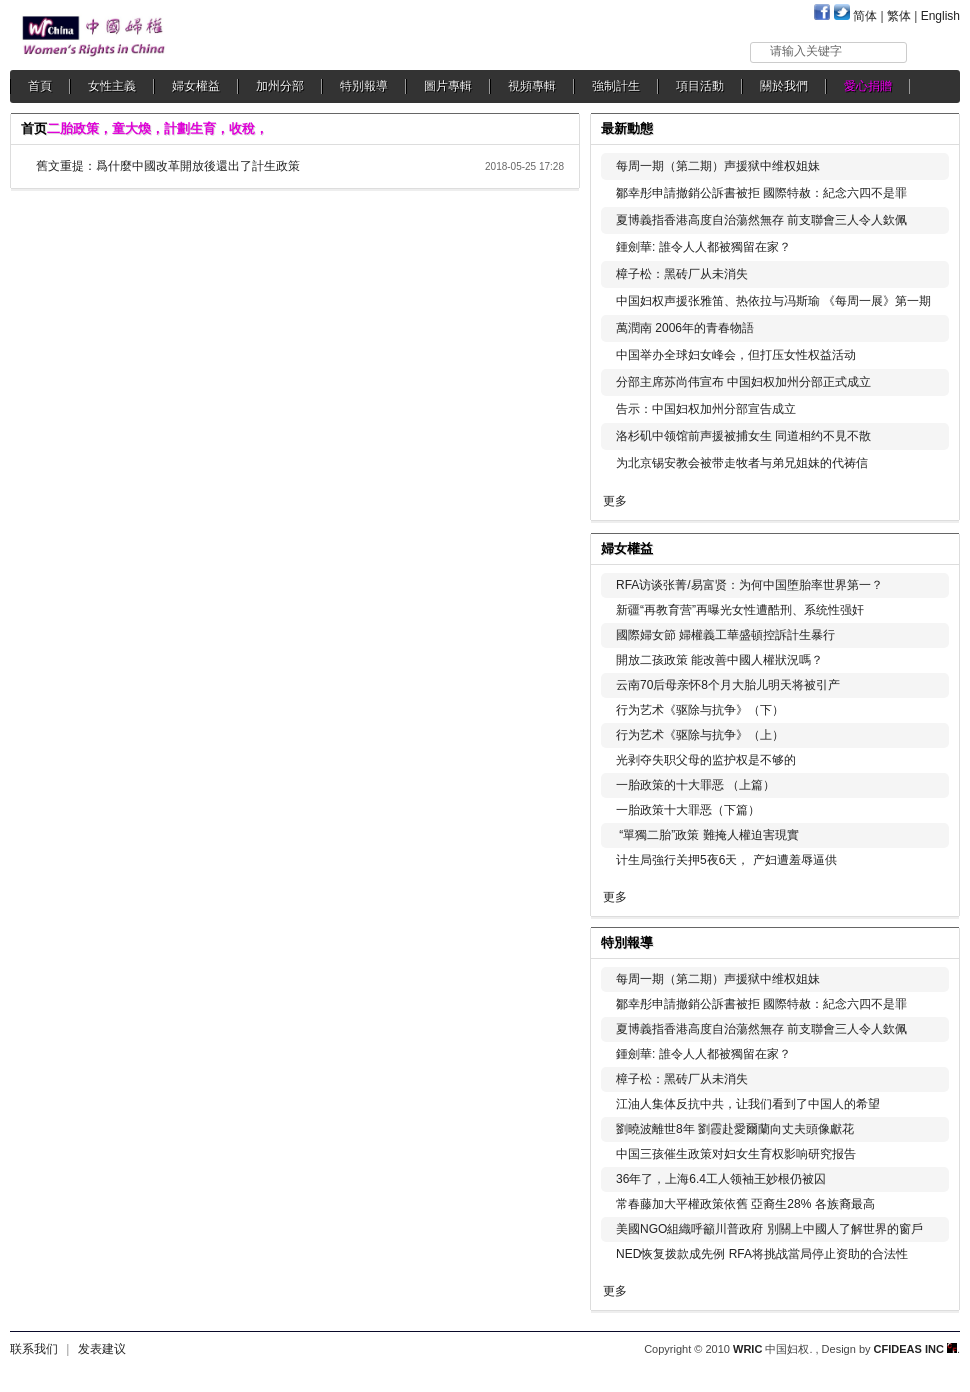 Image resolution: width=970 pixels, height=1392 pixels. Describe the element at coordinates (740, 610) in the screenshot. I see `新疆“再教育营”再曝光女性遭酷刑、系统性强奸` at that location.